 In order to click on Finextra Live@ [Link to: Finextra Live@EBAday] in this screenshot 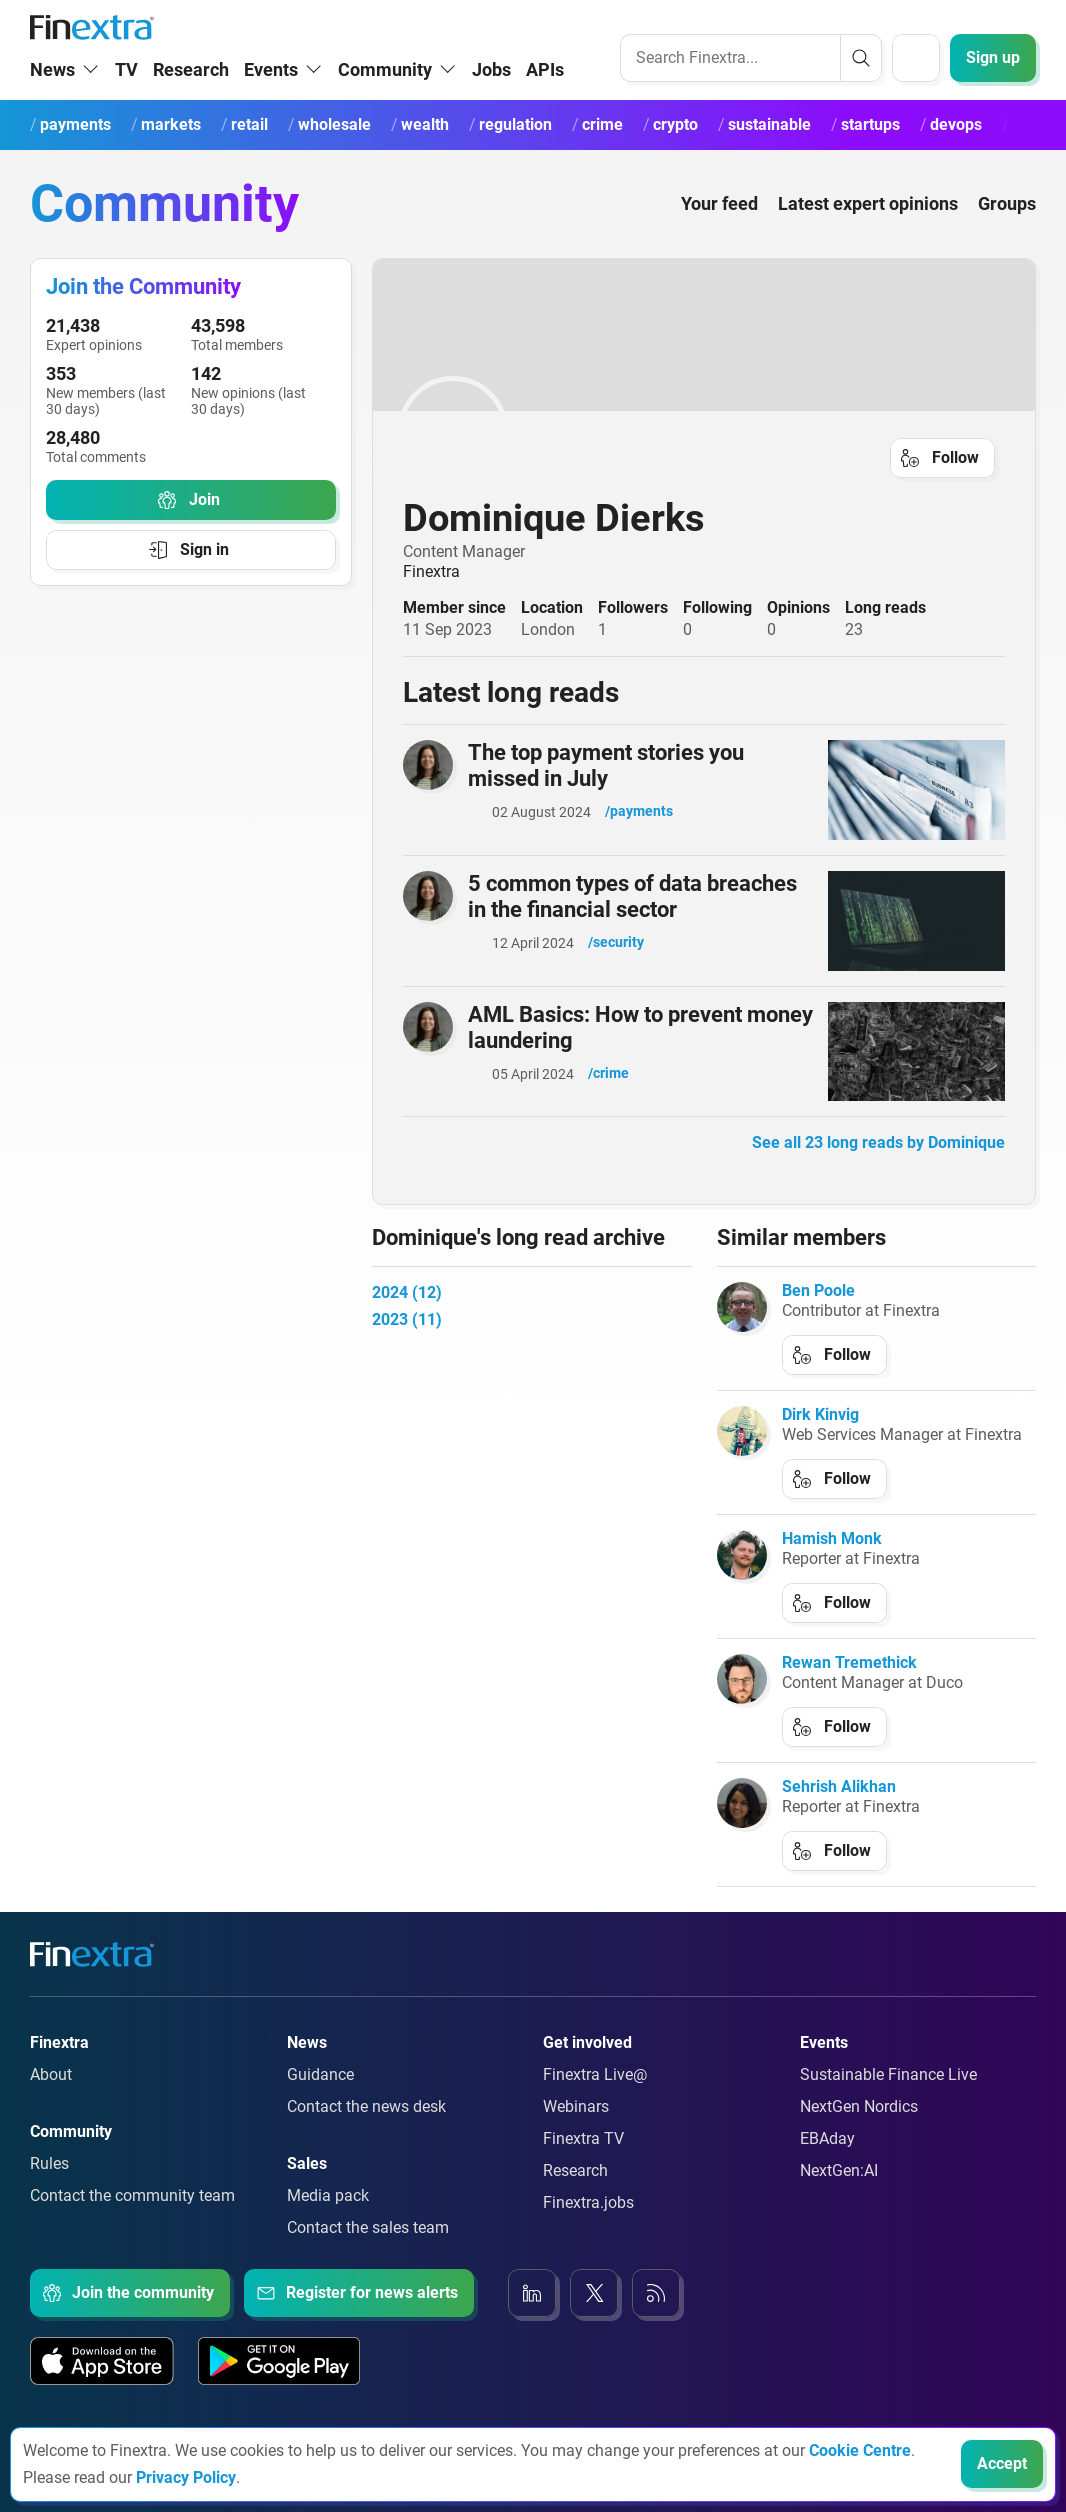, I will do `click(595, 2097)`.